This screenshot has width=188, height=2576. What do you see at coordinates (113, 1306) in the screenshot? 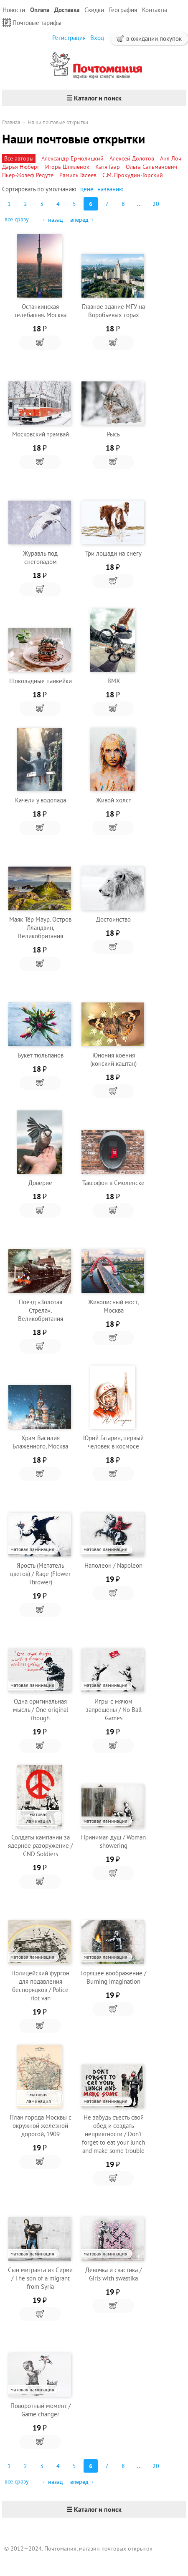
I see `Живописный мост, Москва` at bounding box center [113, 1306].